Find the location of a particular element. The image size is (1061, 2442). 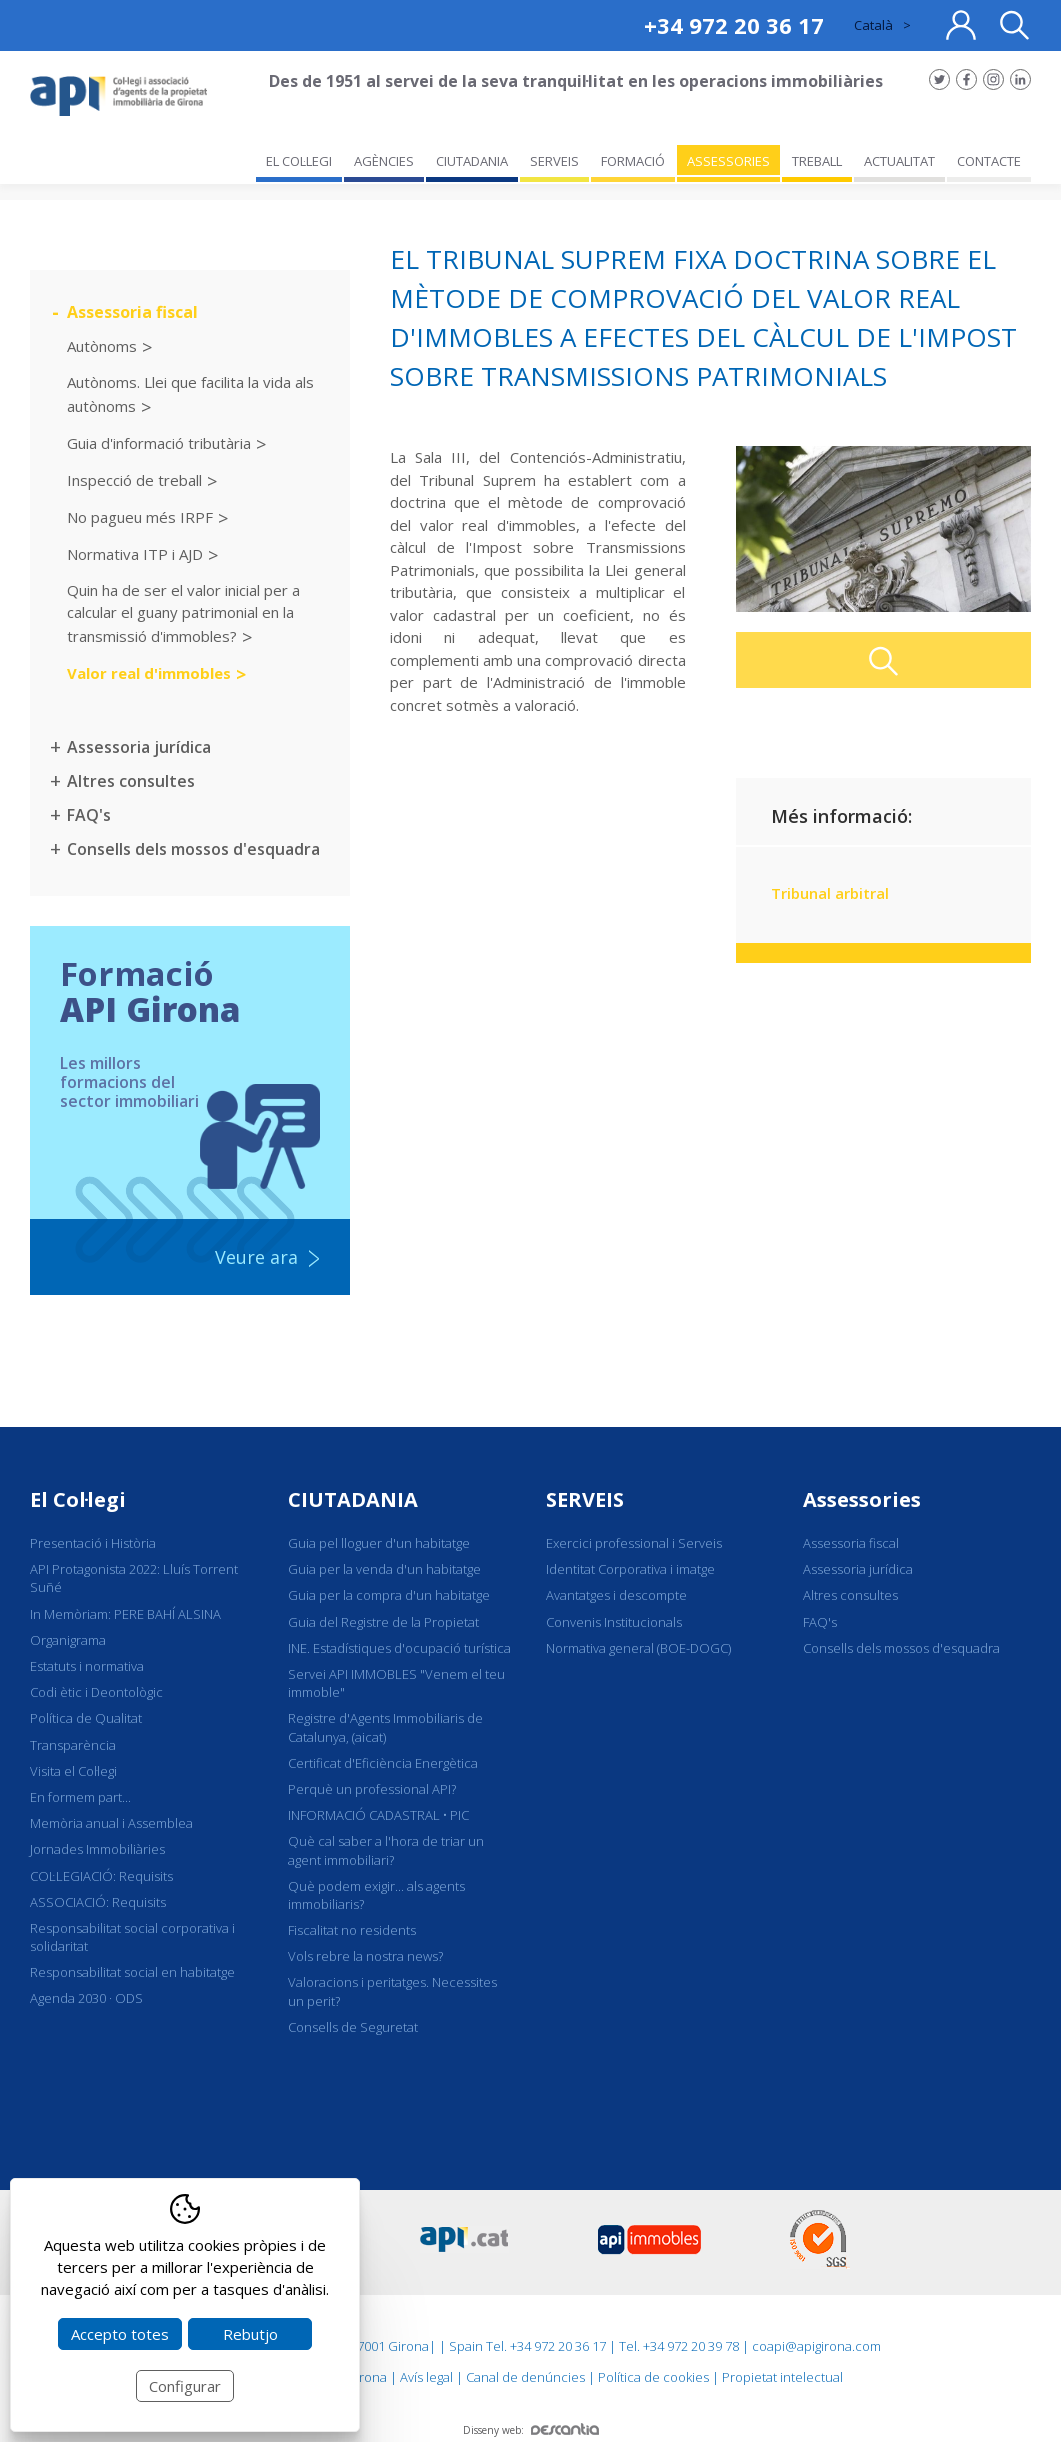

Certificat d'Eficiència Energètica is located at coordinates (383, 1763).